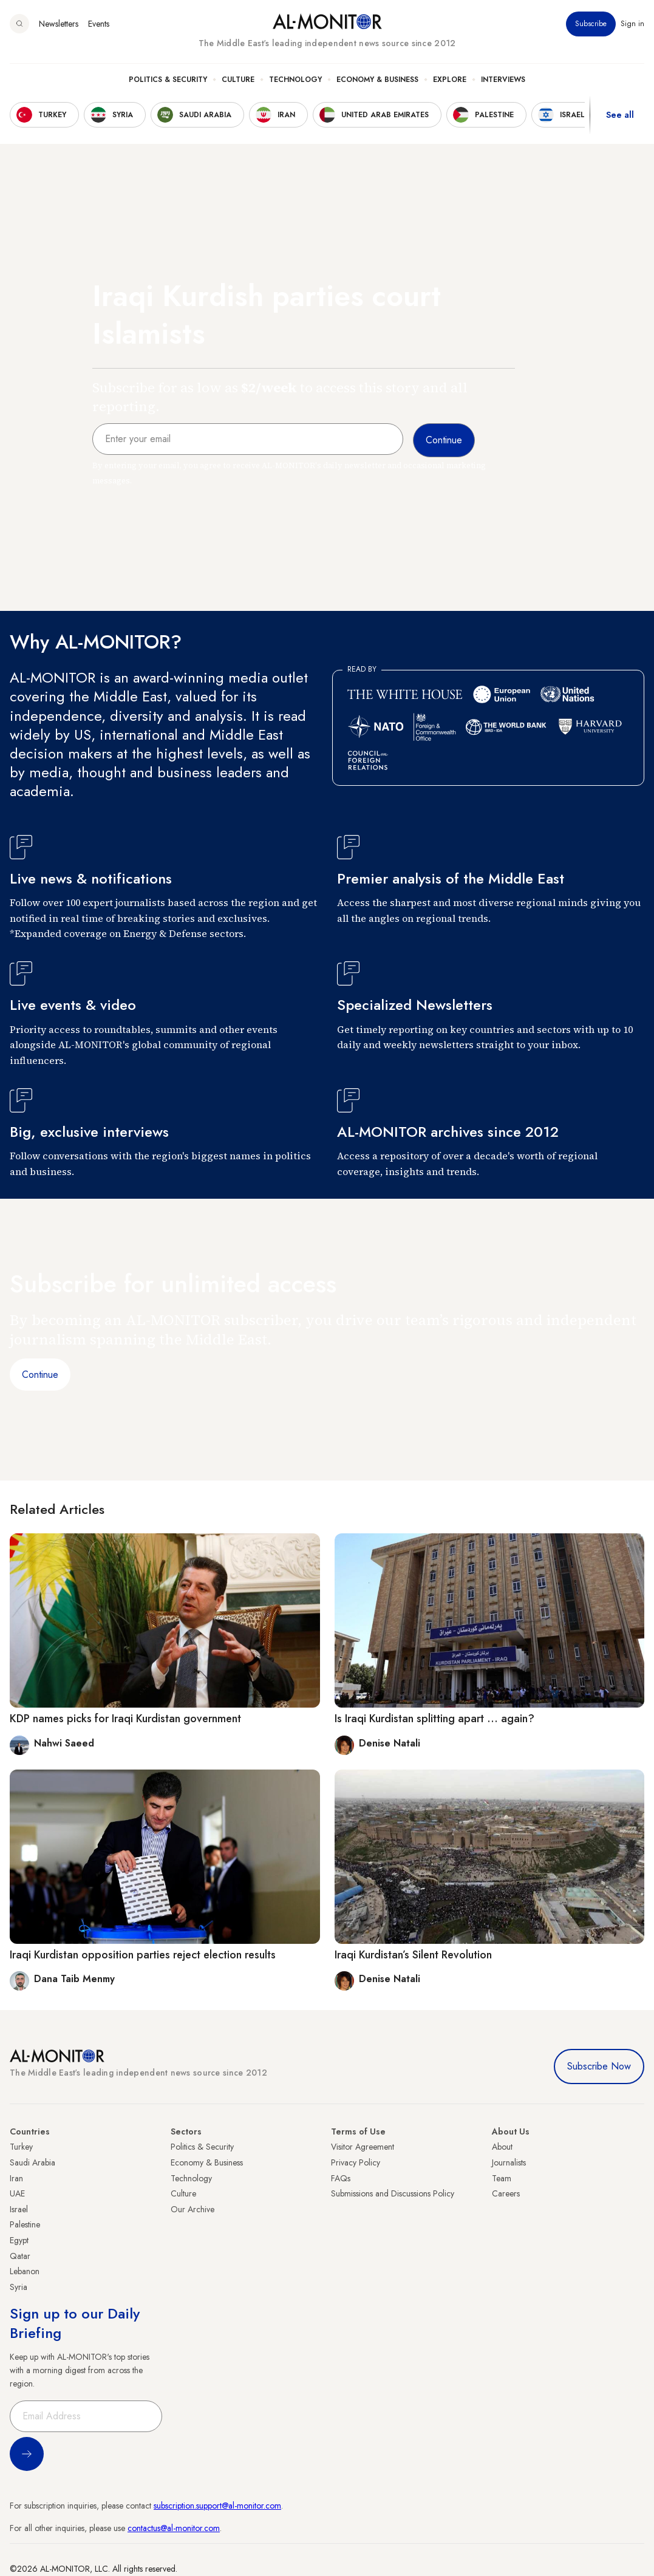  What do you see at coordinates (25, 2224) in the screenshot?
I see `Palestine` at bounding box center [25, 2224].